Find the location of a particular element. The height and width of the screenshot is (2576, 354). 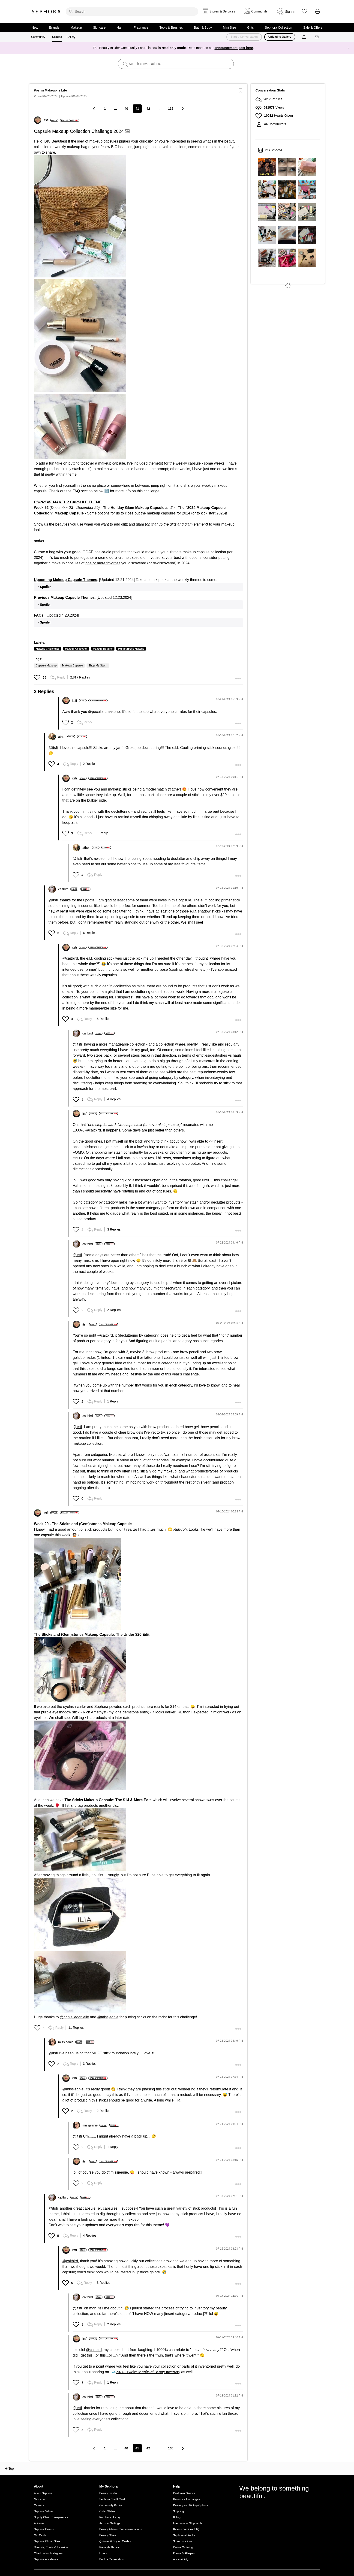

Diversity, Equity & Inclusion is located at coordinates (51, 2547).